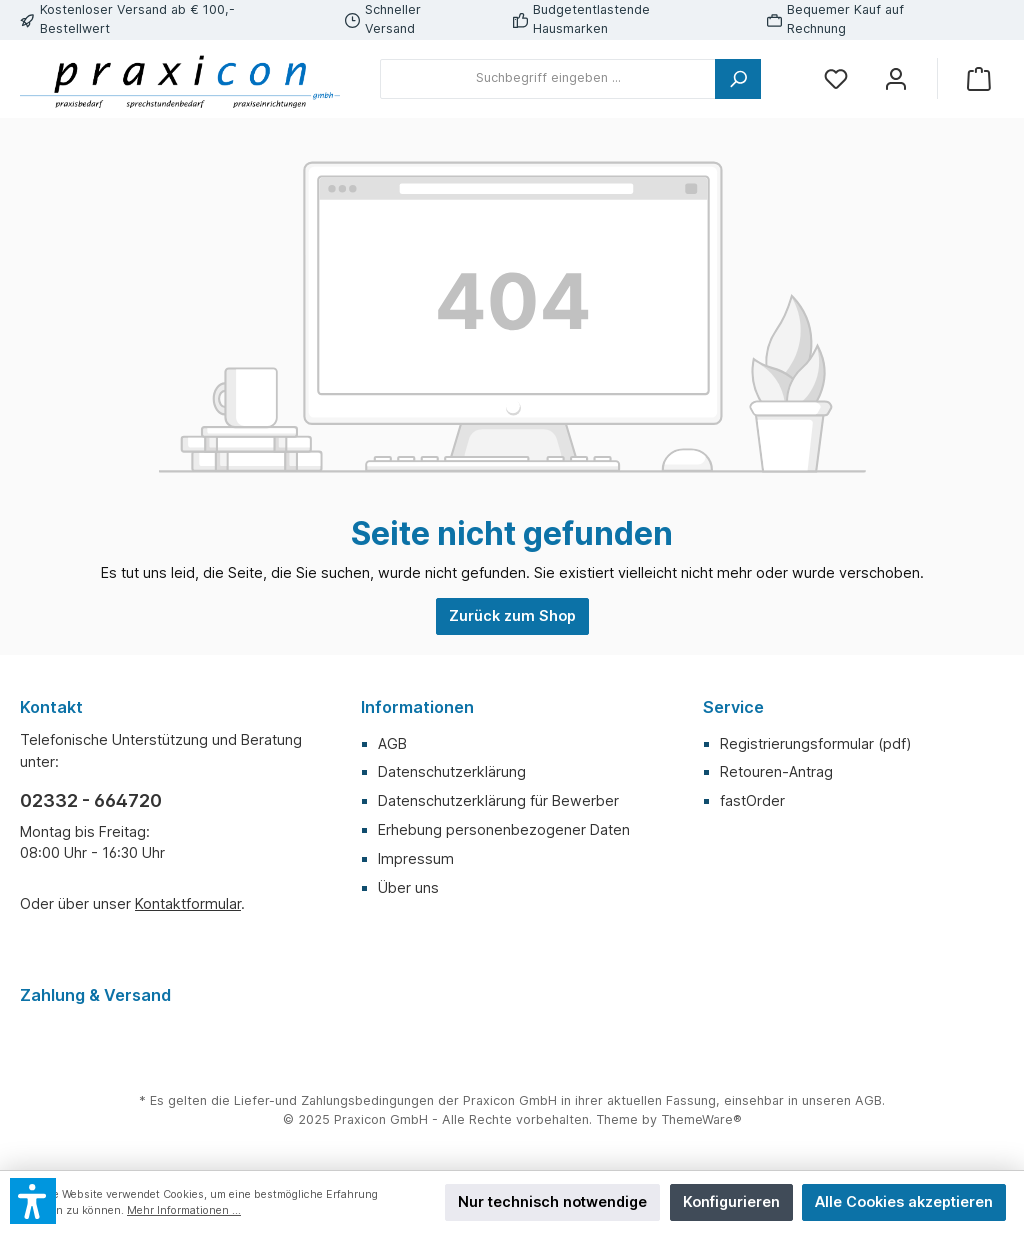  What do you see at coordinates (836, 78) in the screenshot?
I see `[Merkzettel]` at bounding box center [836, 78].